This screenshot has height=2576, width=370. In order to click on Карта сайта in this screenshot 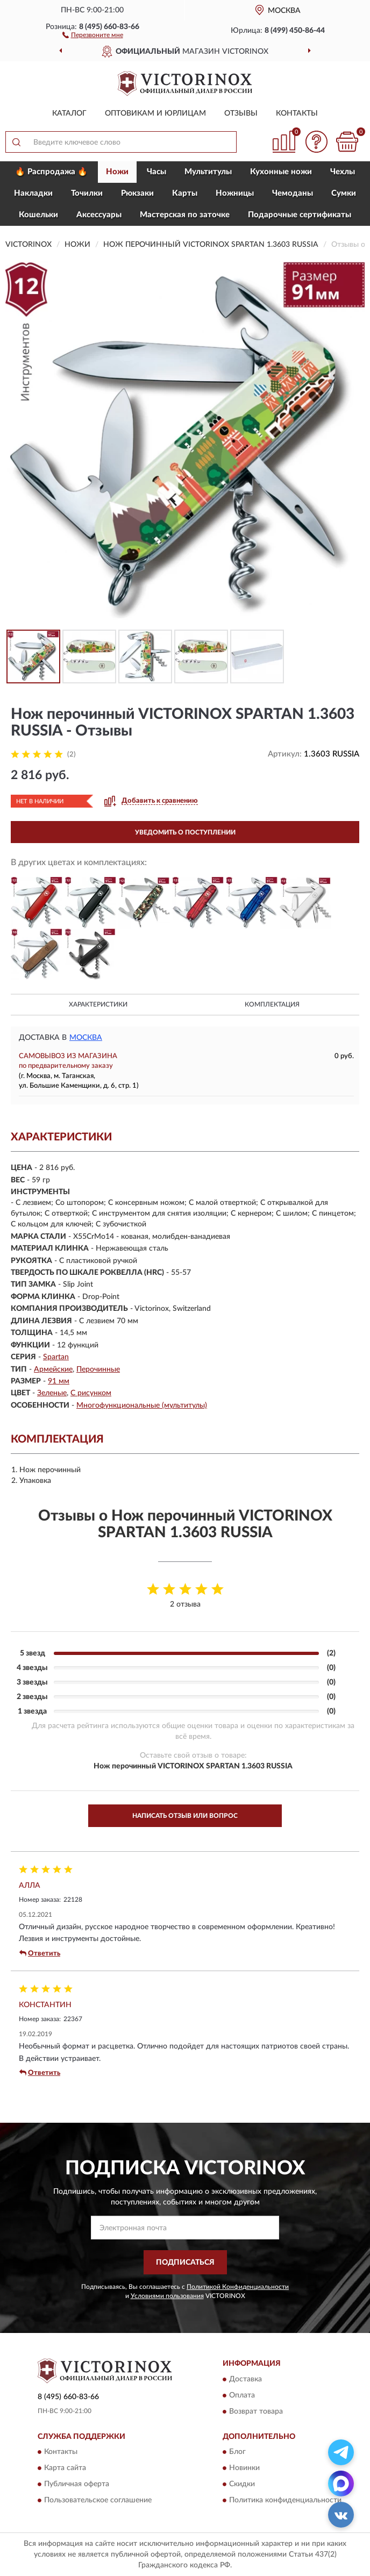, I will do `click(65, 2468)`.